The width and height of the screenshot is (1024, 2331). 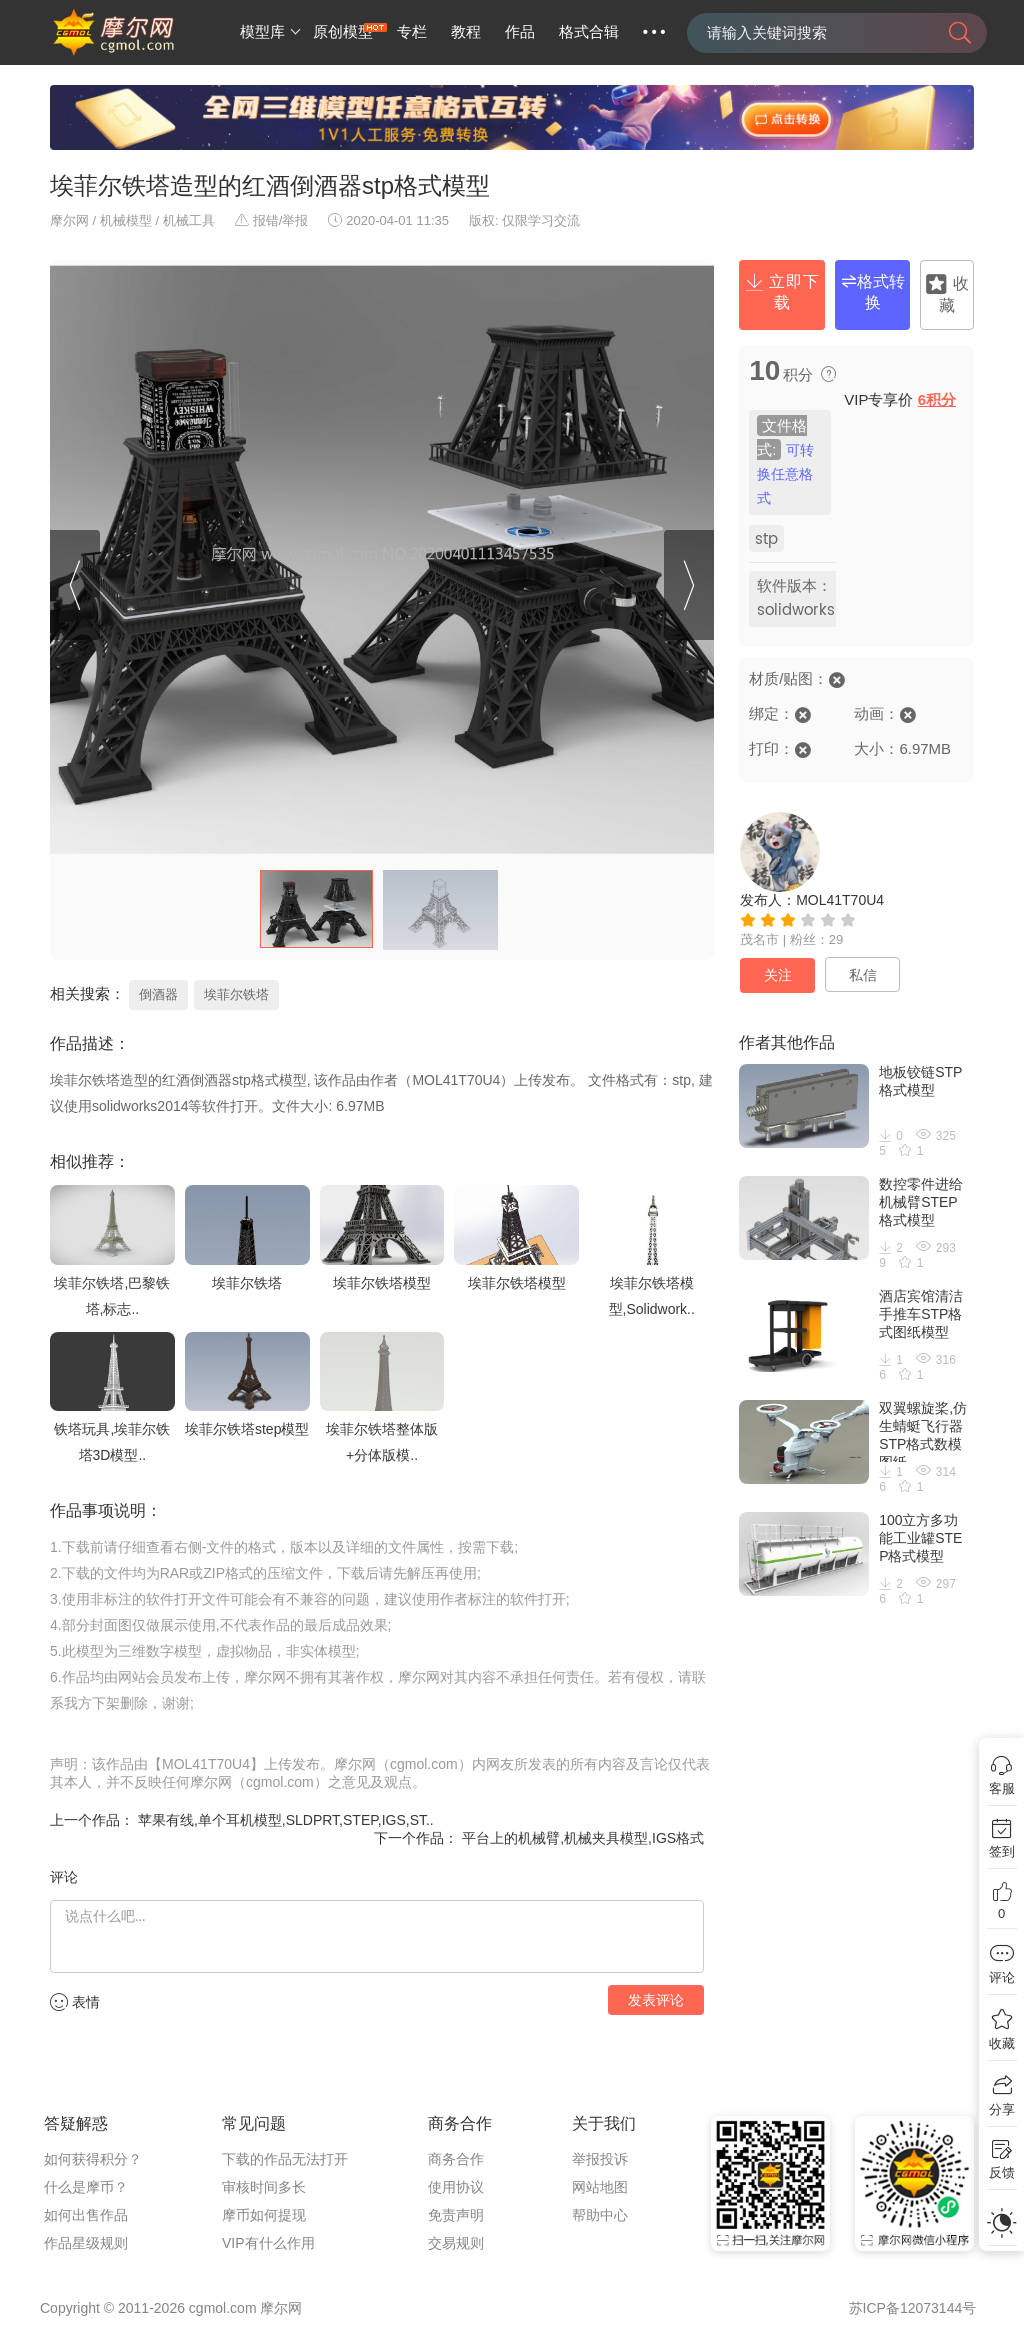 What do you see at coordinates (900, 399) in the screenshot?
I see `VIP专享价` at bounding box center [900, 399].